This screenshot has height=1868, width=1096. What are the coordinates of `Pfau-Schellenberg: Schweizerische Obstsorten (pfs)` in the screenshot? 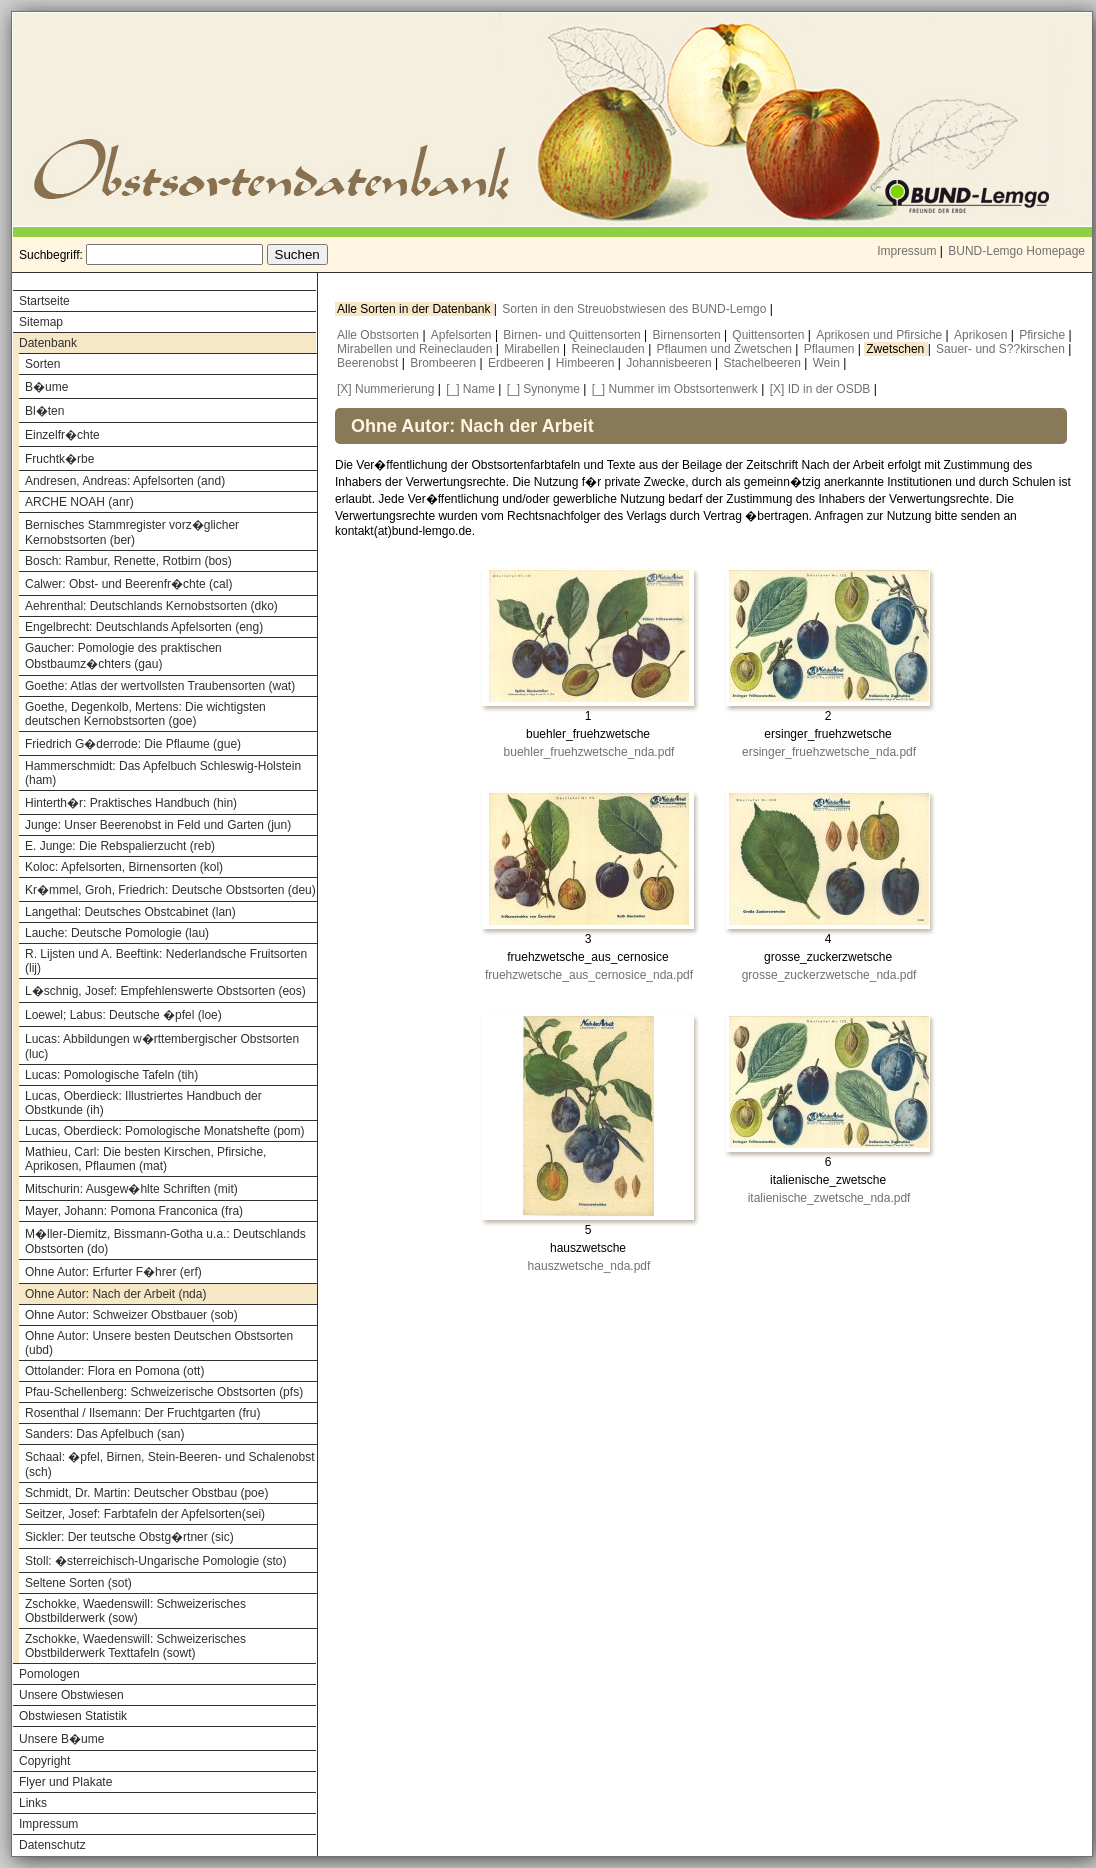 It's located at (164, 1392).